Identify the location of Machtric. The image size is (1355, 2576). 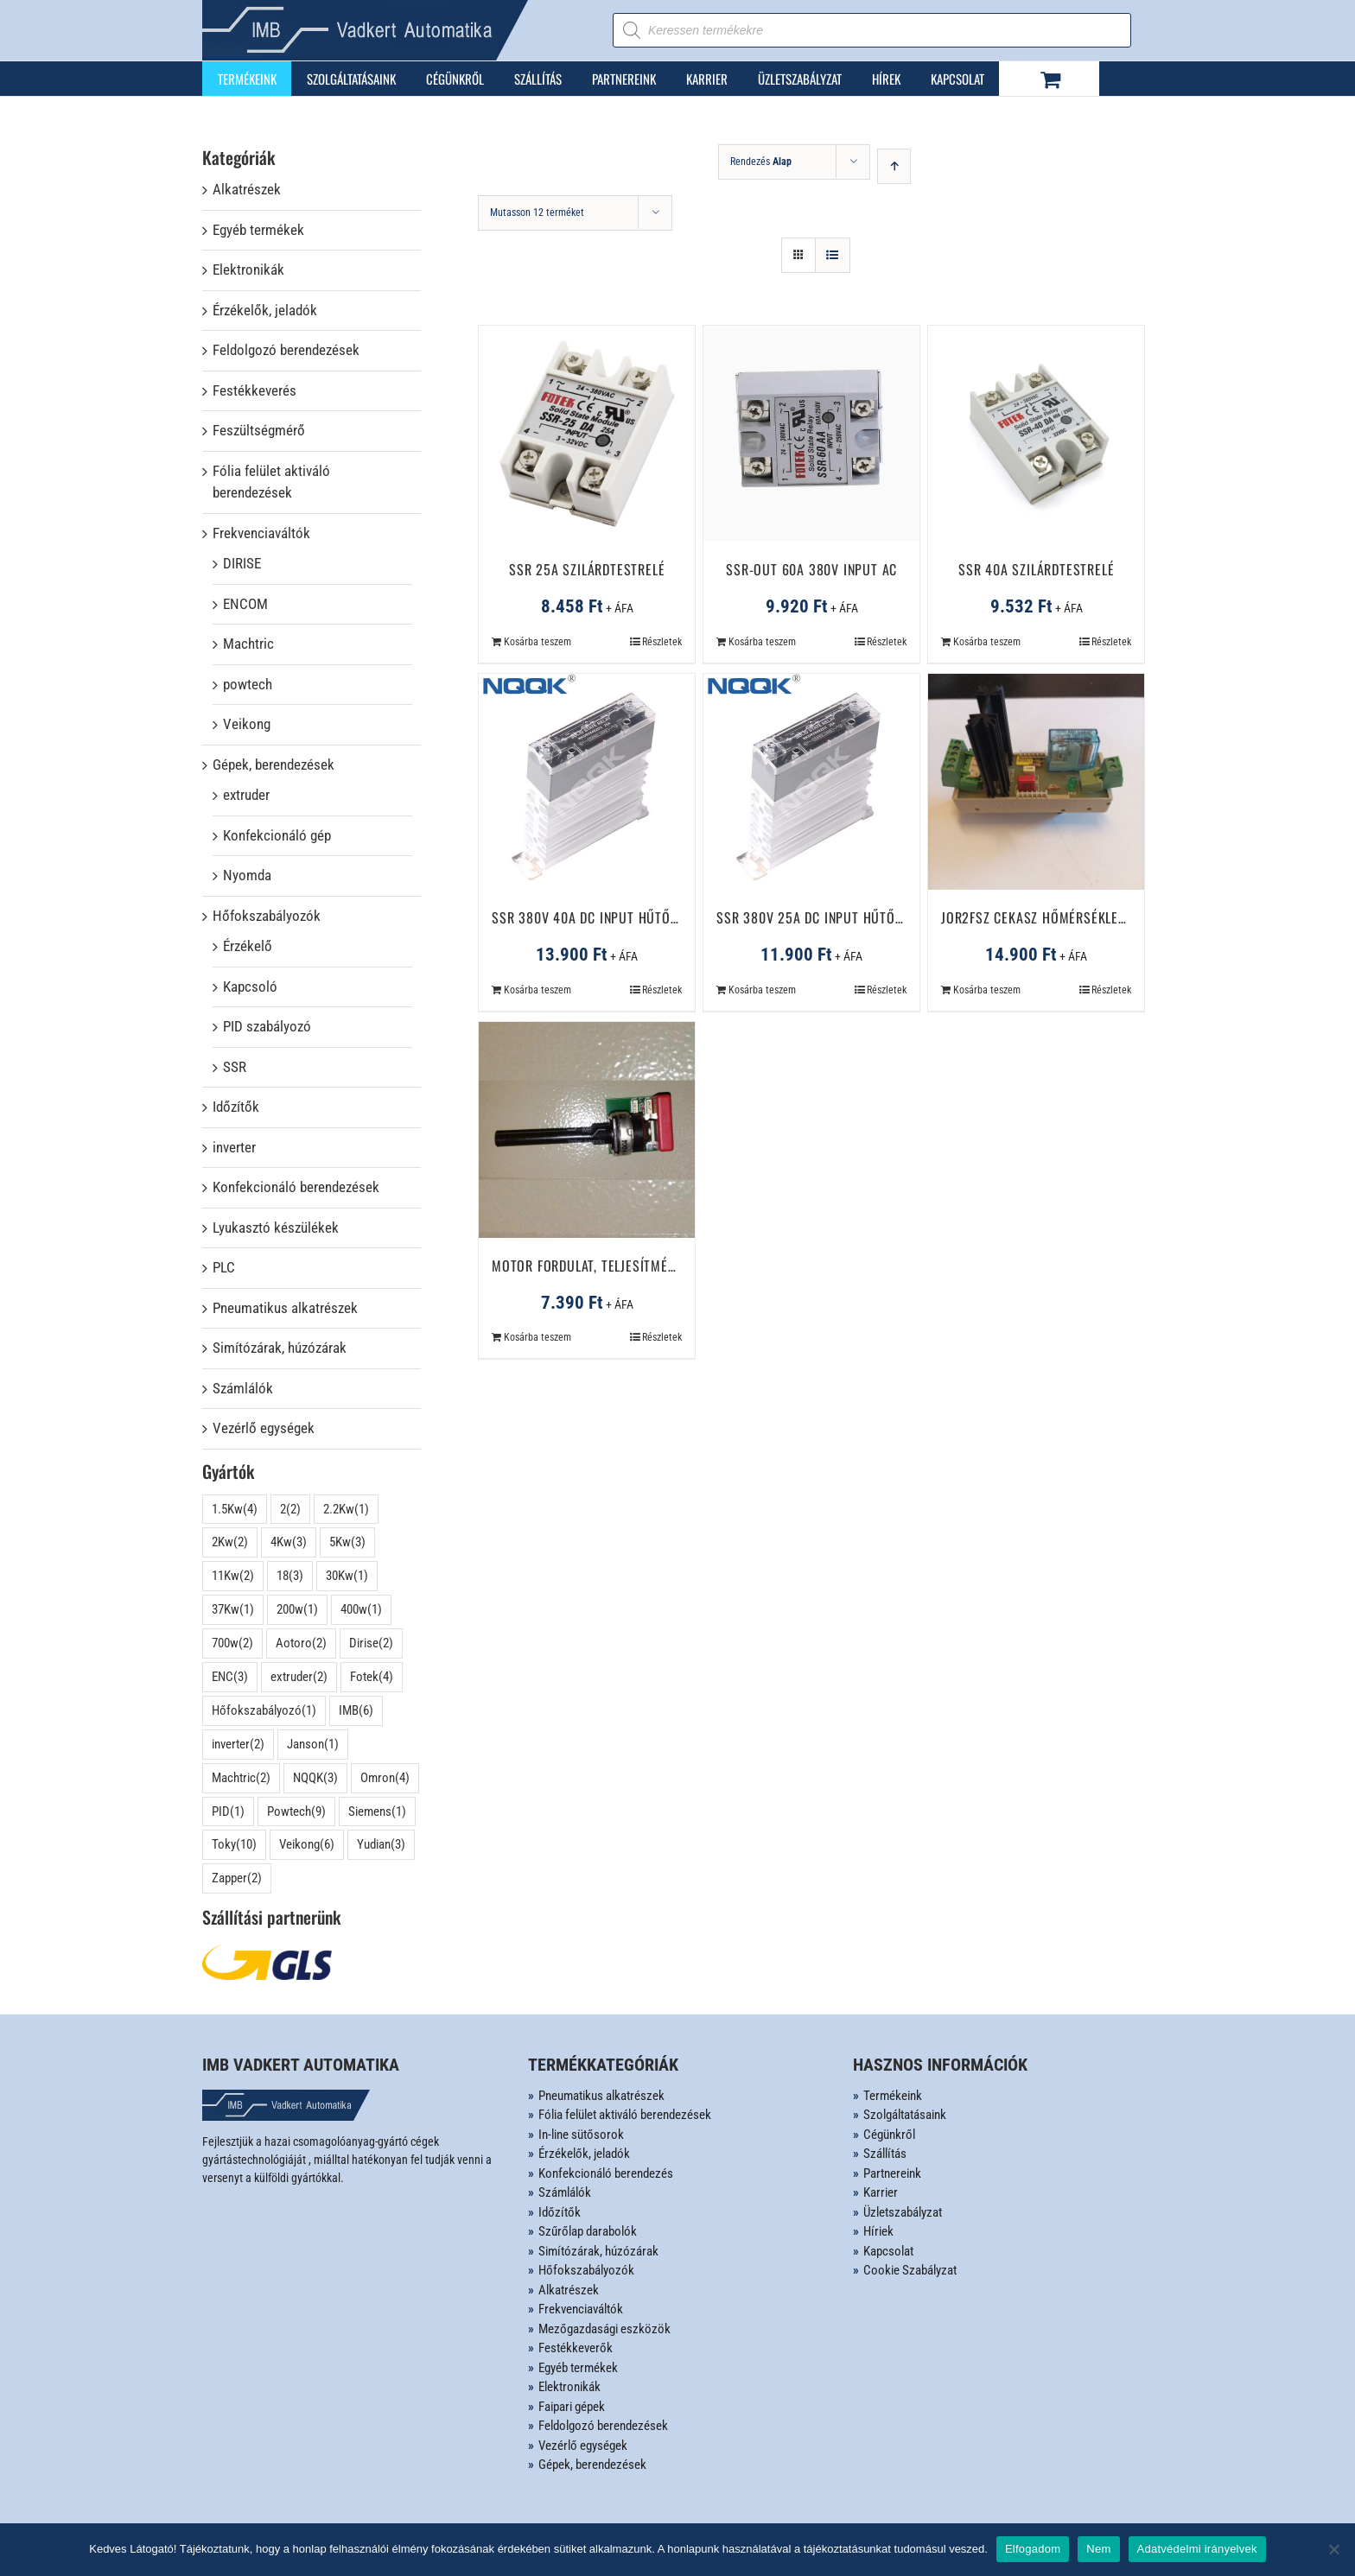
(248, 643).